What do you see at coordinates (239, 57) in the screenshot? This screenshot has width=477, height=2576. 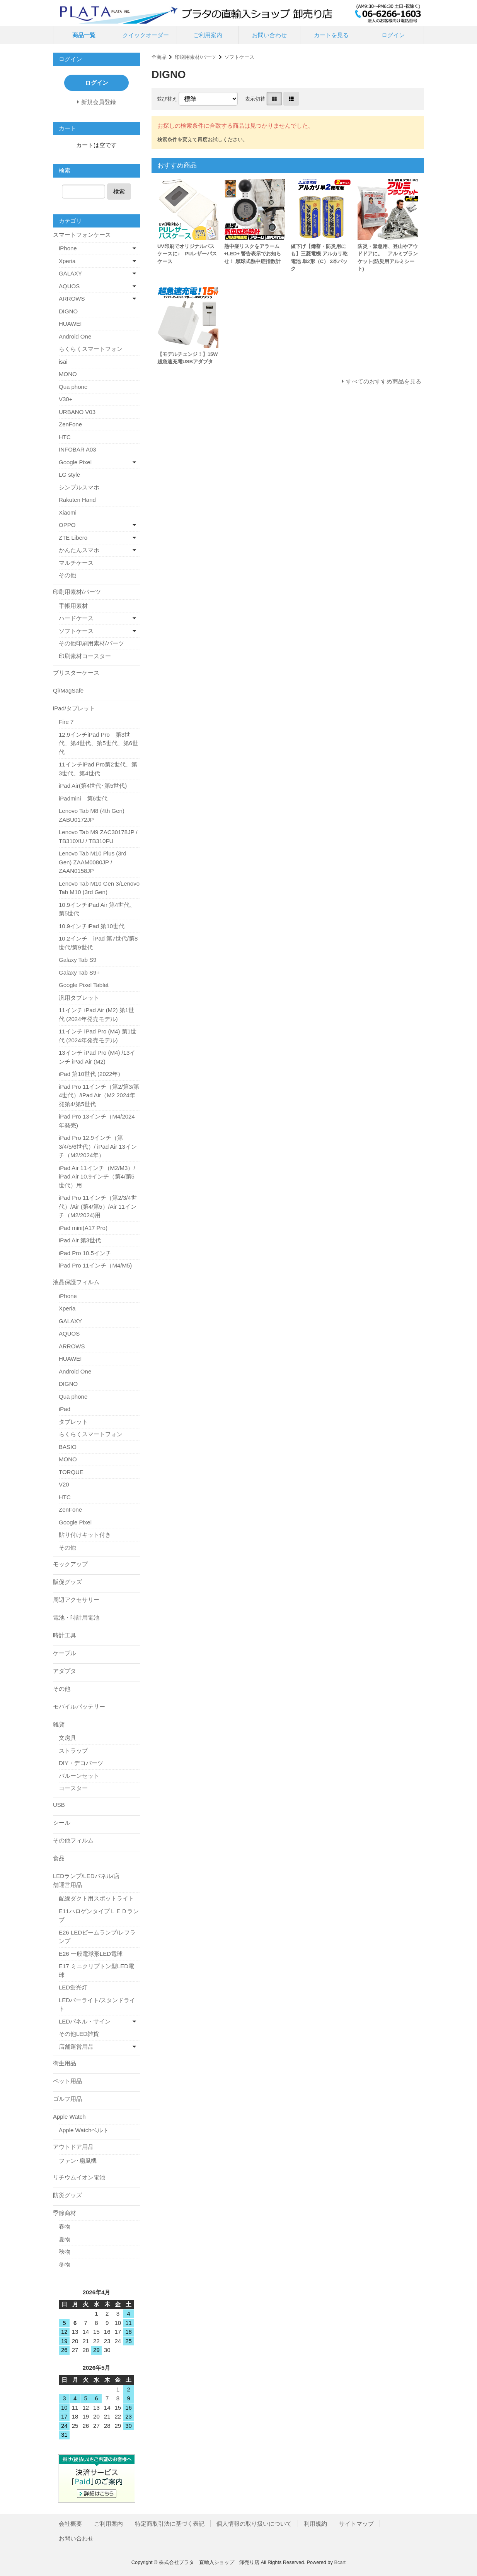 I see `ソフトケース` at bounding box center [239, 57].